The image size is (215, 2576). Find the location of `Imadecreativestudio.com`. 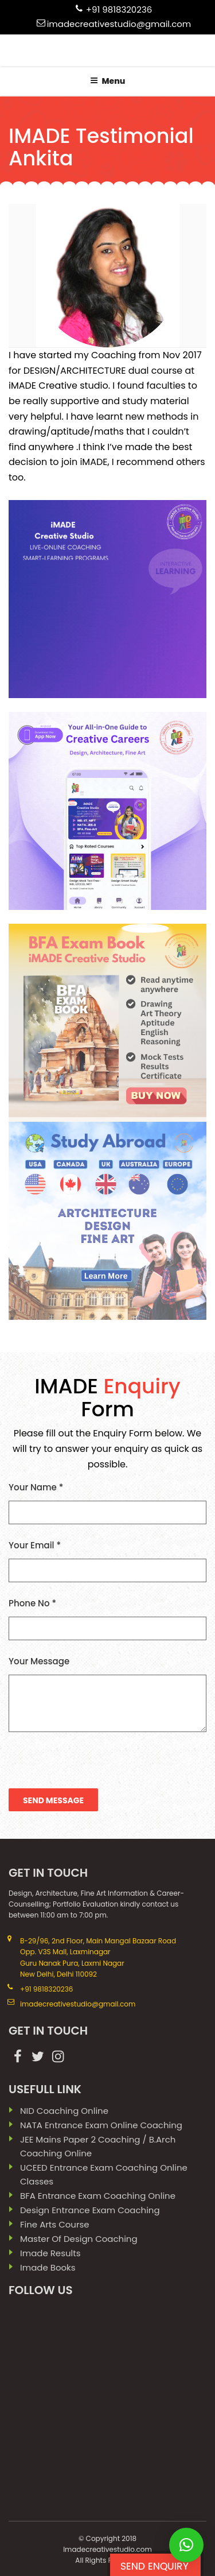

Imadecreativestudio.com is located at coordinates (107, 2549).